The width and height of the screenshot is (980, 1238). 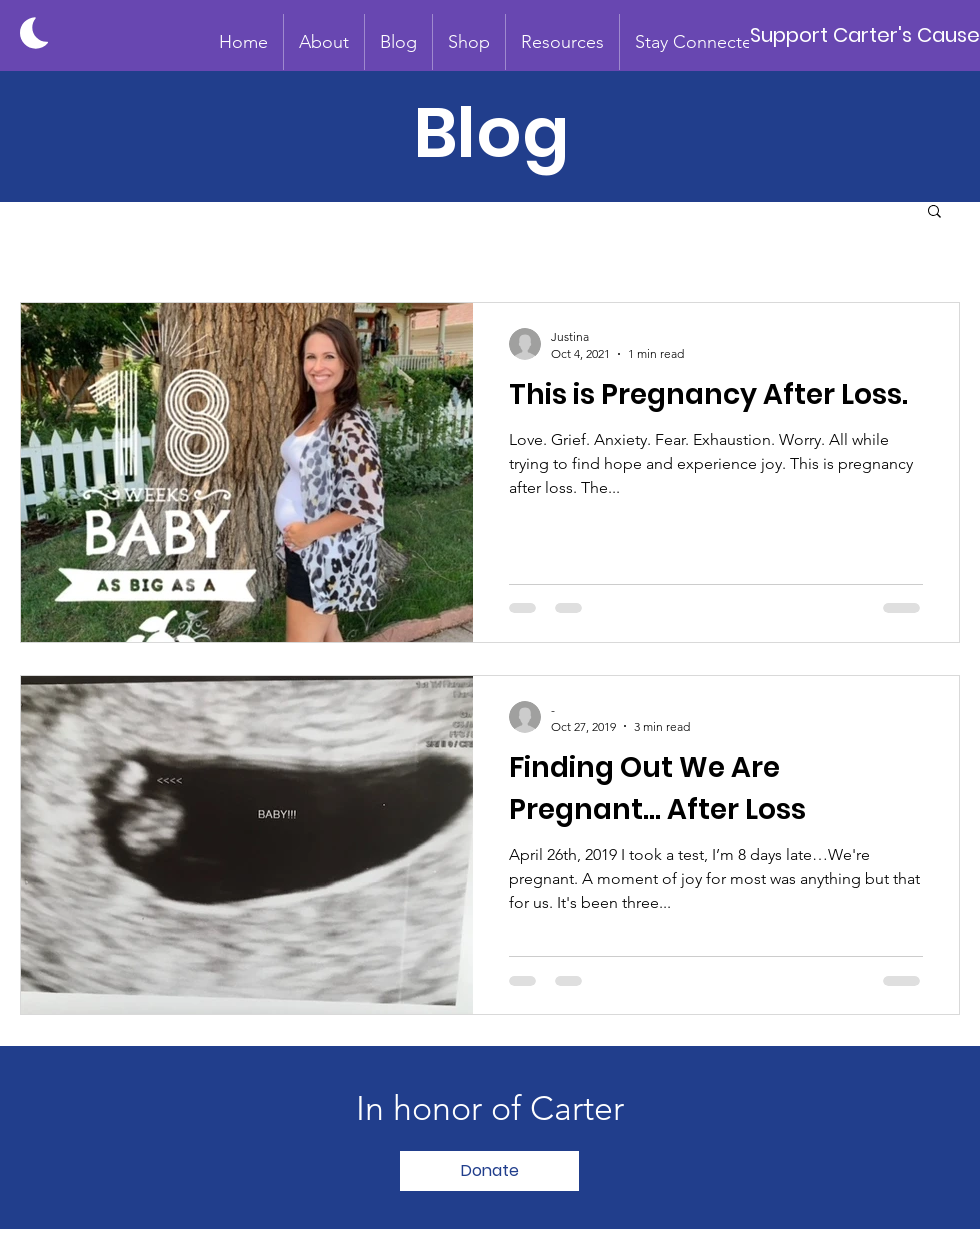 I want to click on [Support Carter's Cause], so click(x=864, y=35).